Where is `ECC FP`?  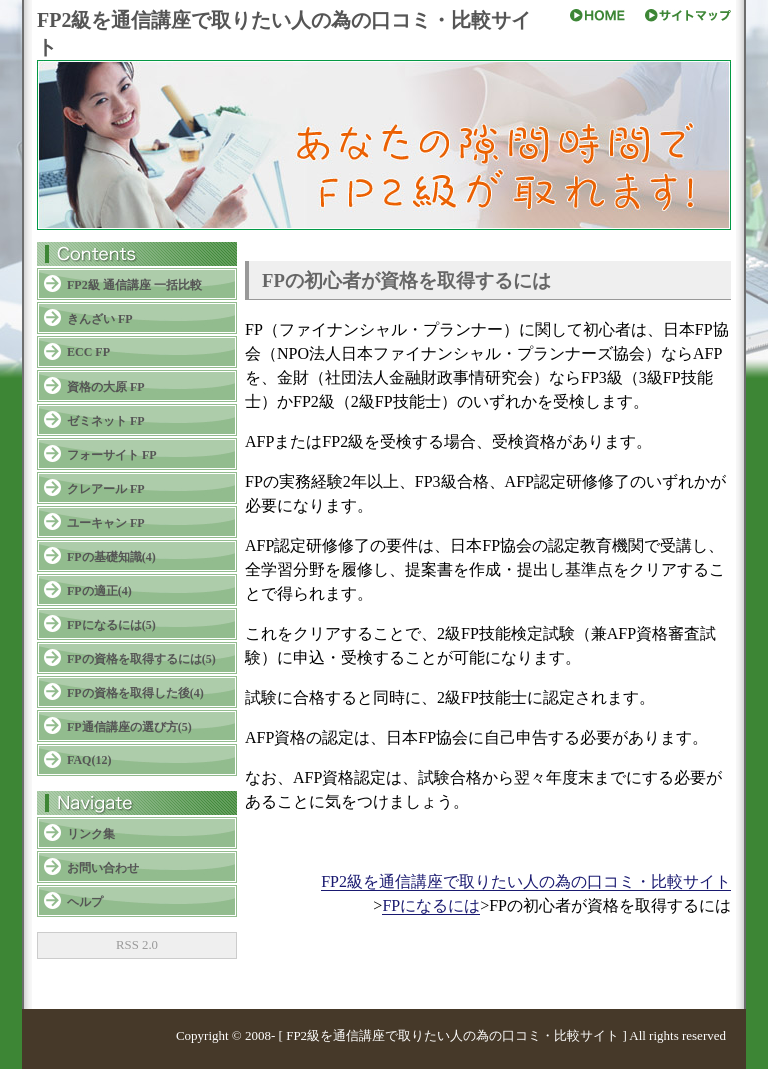 ECC FP is located at coordinates (88, 352).